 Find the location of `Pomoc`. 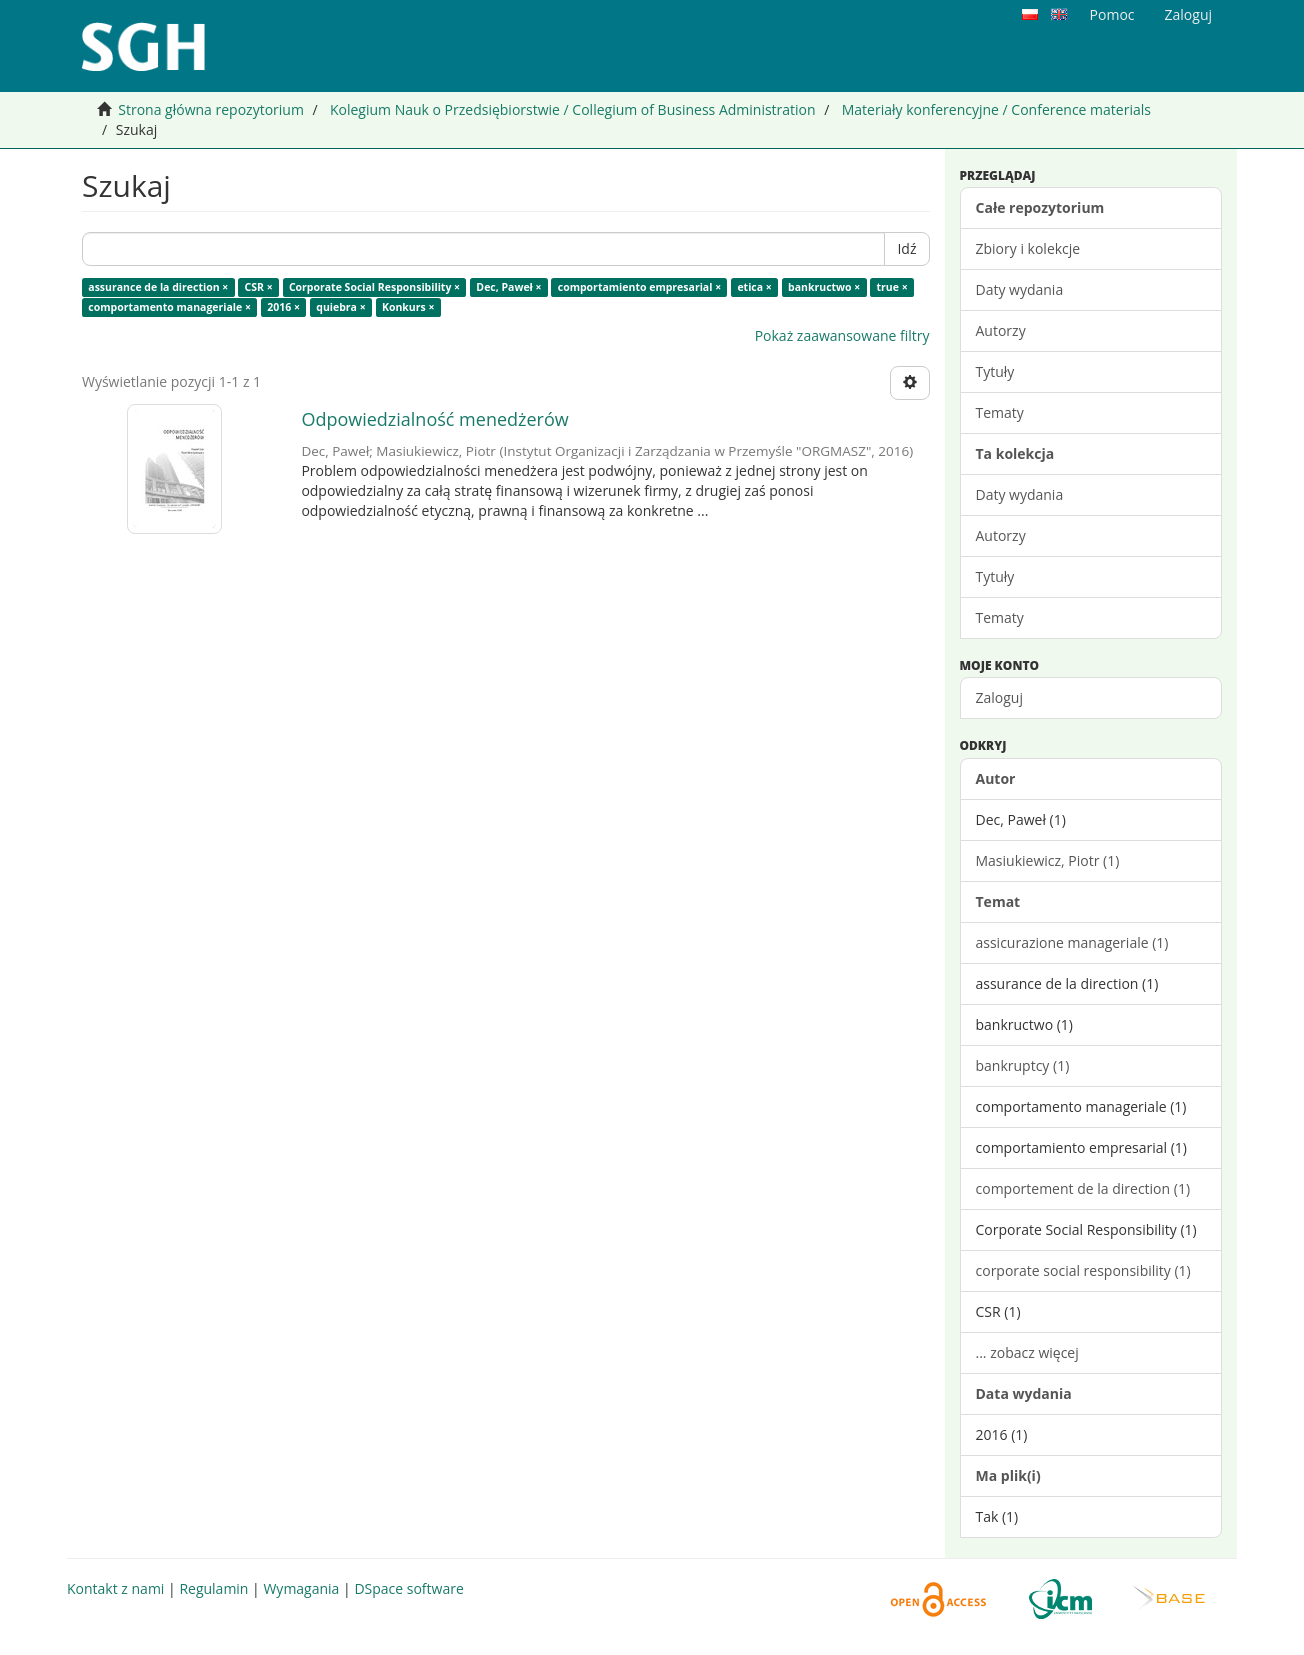

Pomoc is located at coordinates (1112, 14).